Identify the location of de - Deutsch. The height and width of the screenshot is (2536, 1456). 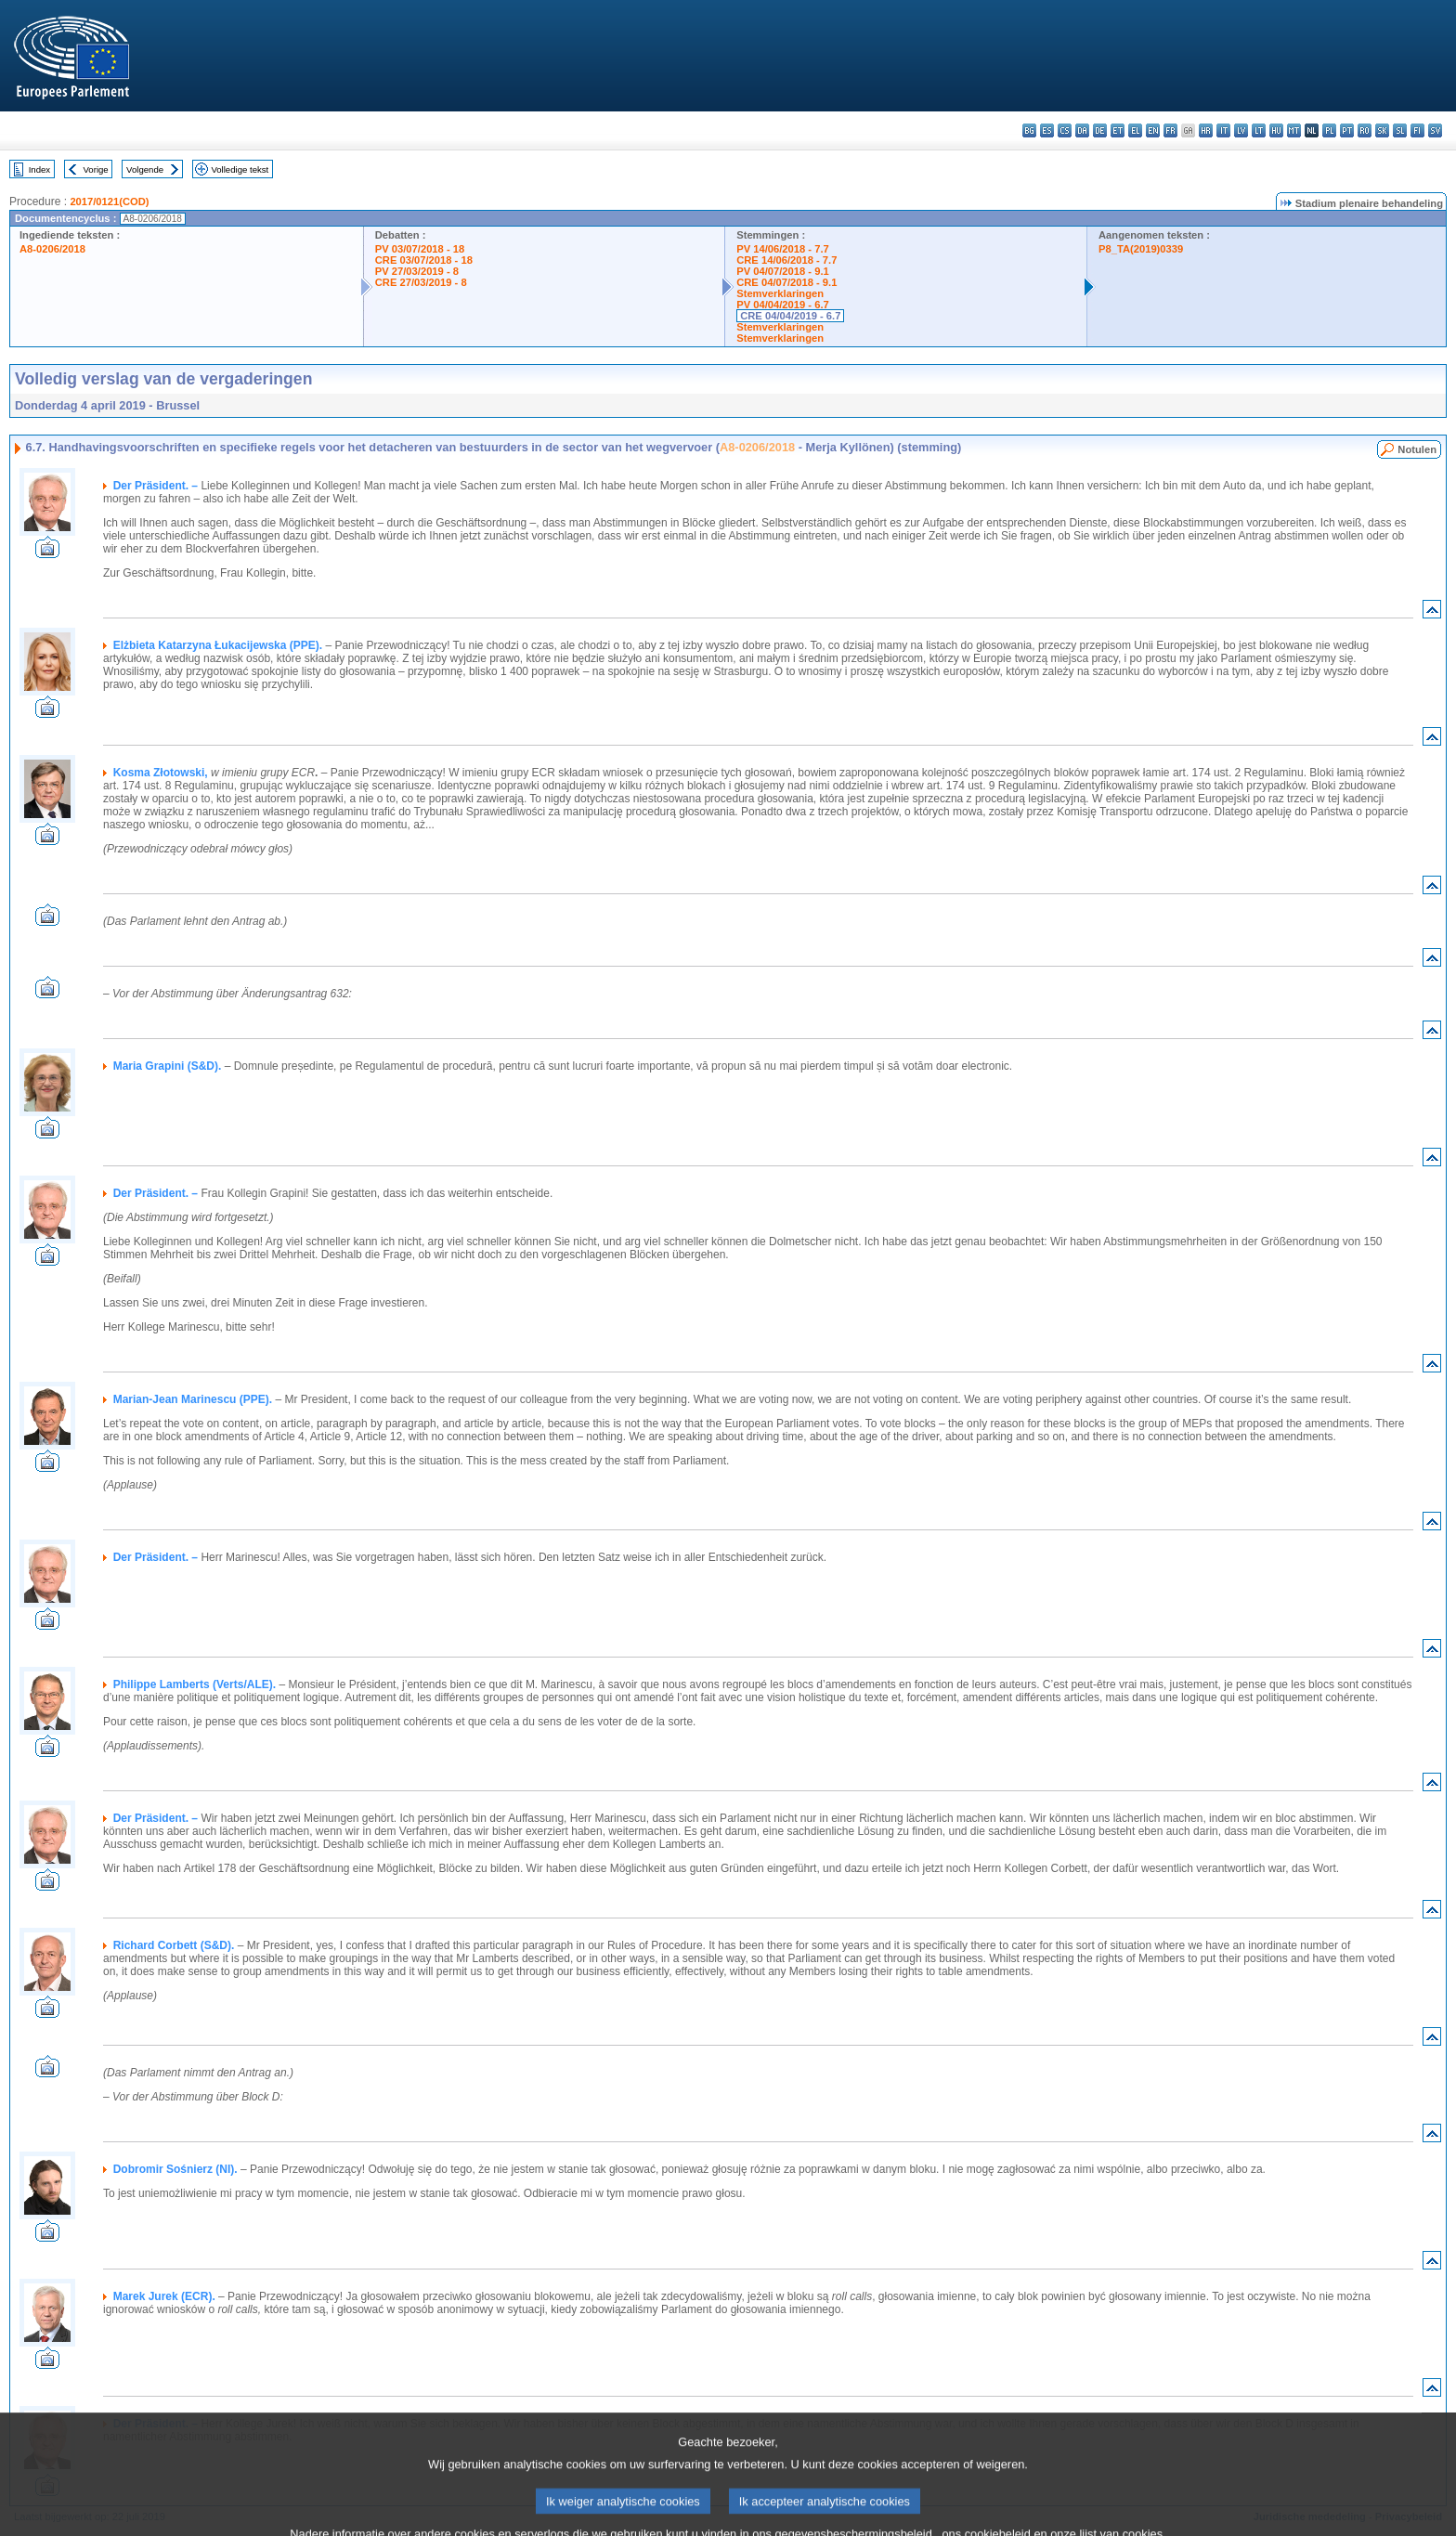
(1100, 130).